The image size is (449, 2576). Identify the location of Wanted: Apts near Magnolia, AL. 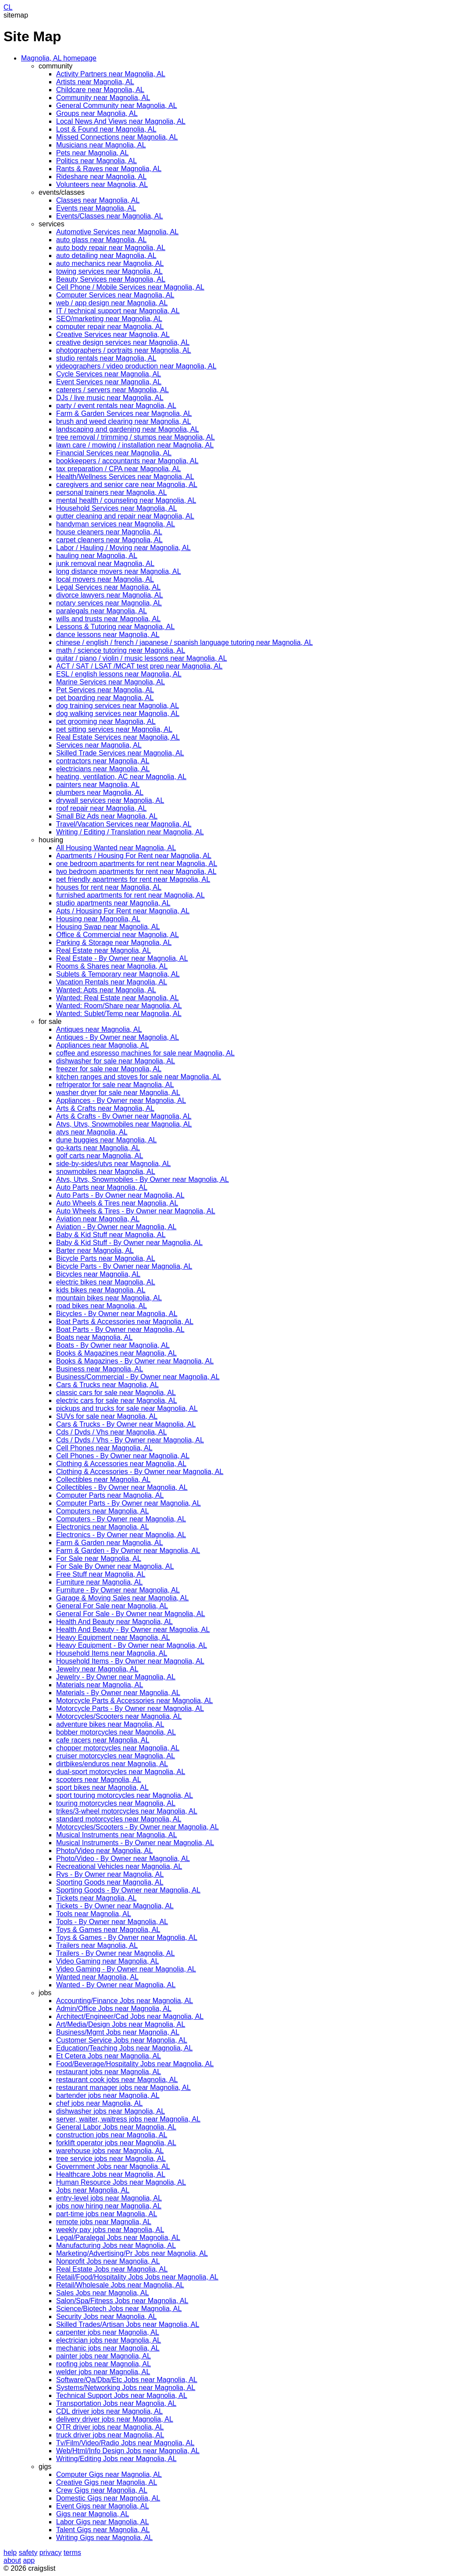
(106, 990).